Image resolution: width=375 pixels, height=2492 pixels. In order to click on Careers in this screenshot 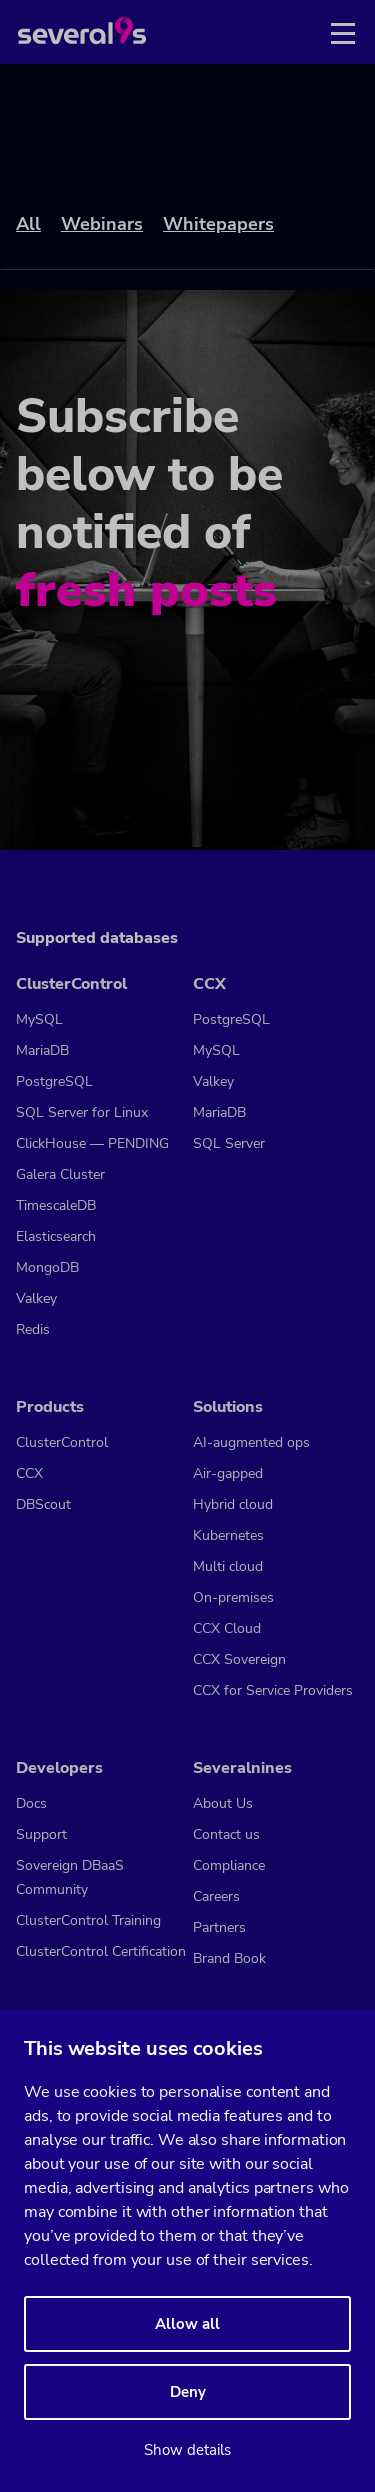, I will do `click(216, 1896)`.